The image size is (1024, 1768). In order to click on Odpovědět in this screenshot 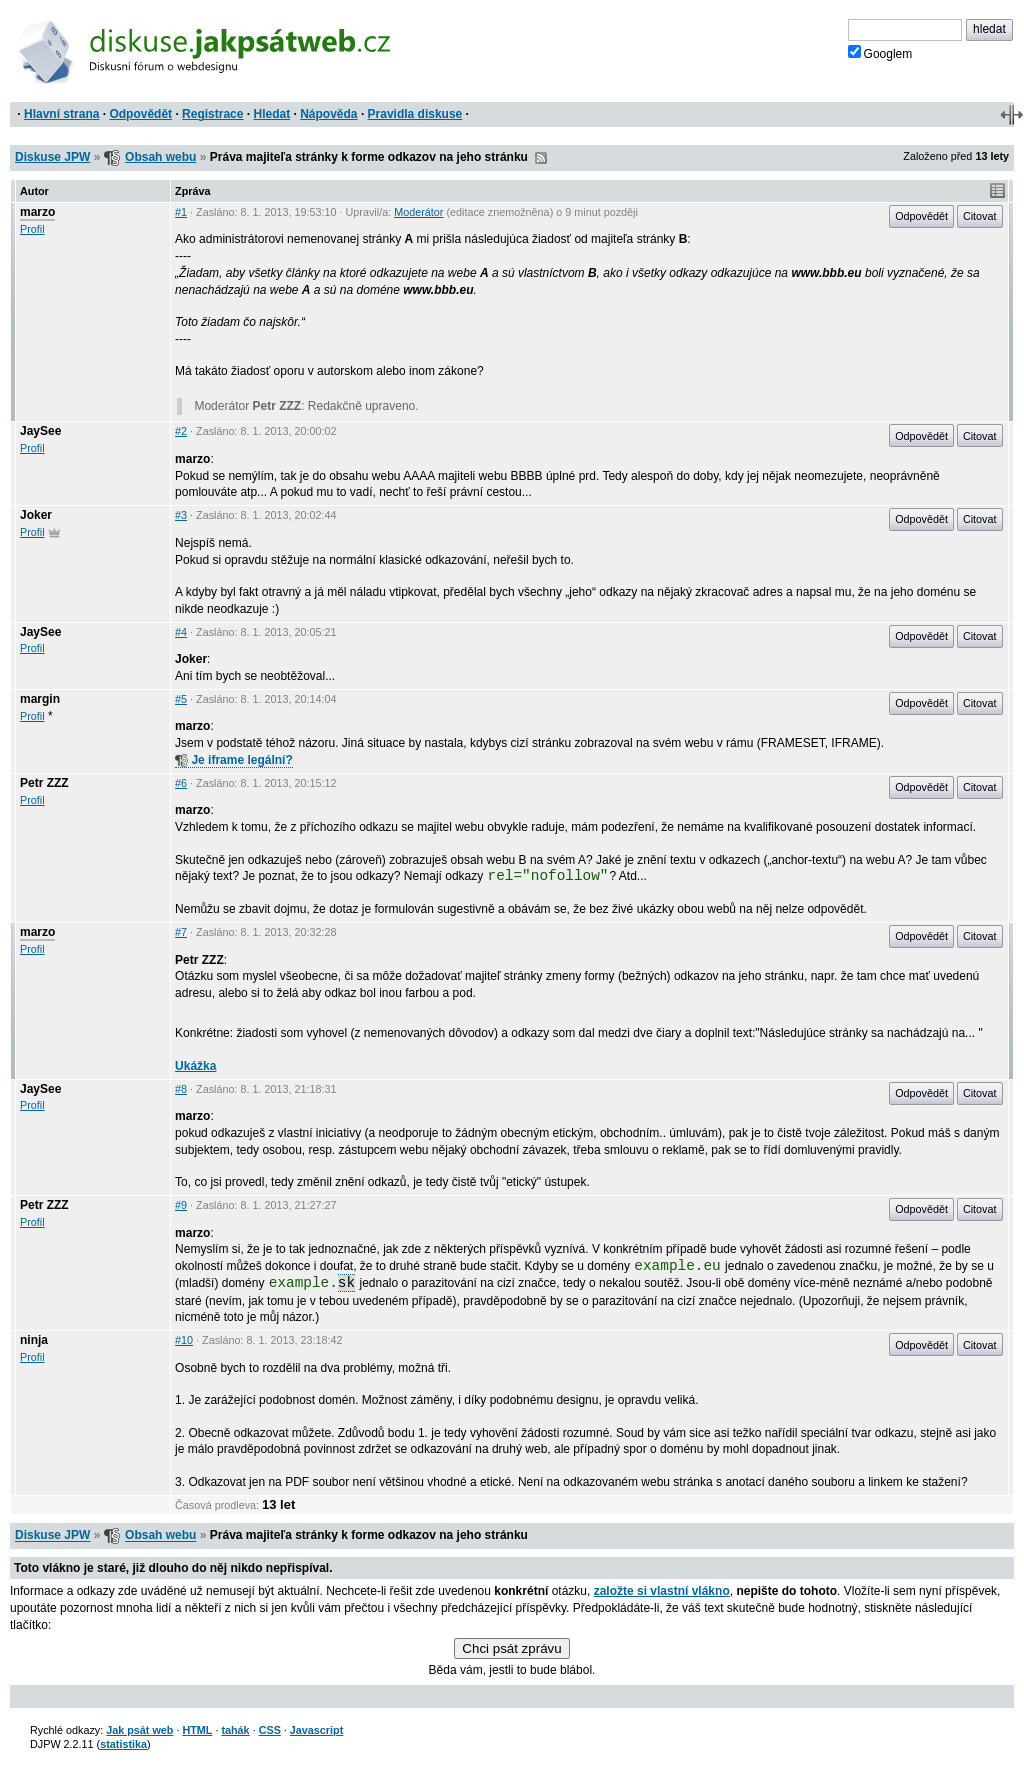, I will do `click(140, 114)`.